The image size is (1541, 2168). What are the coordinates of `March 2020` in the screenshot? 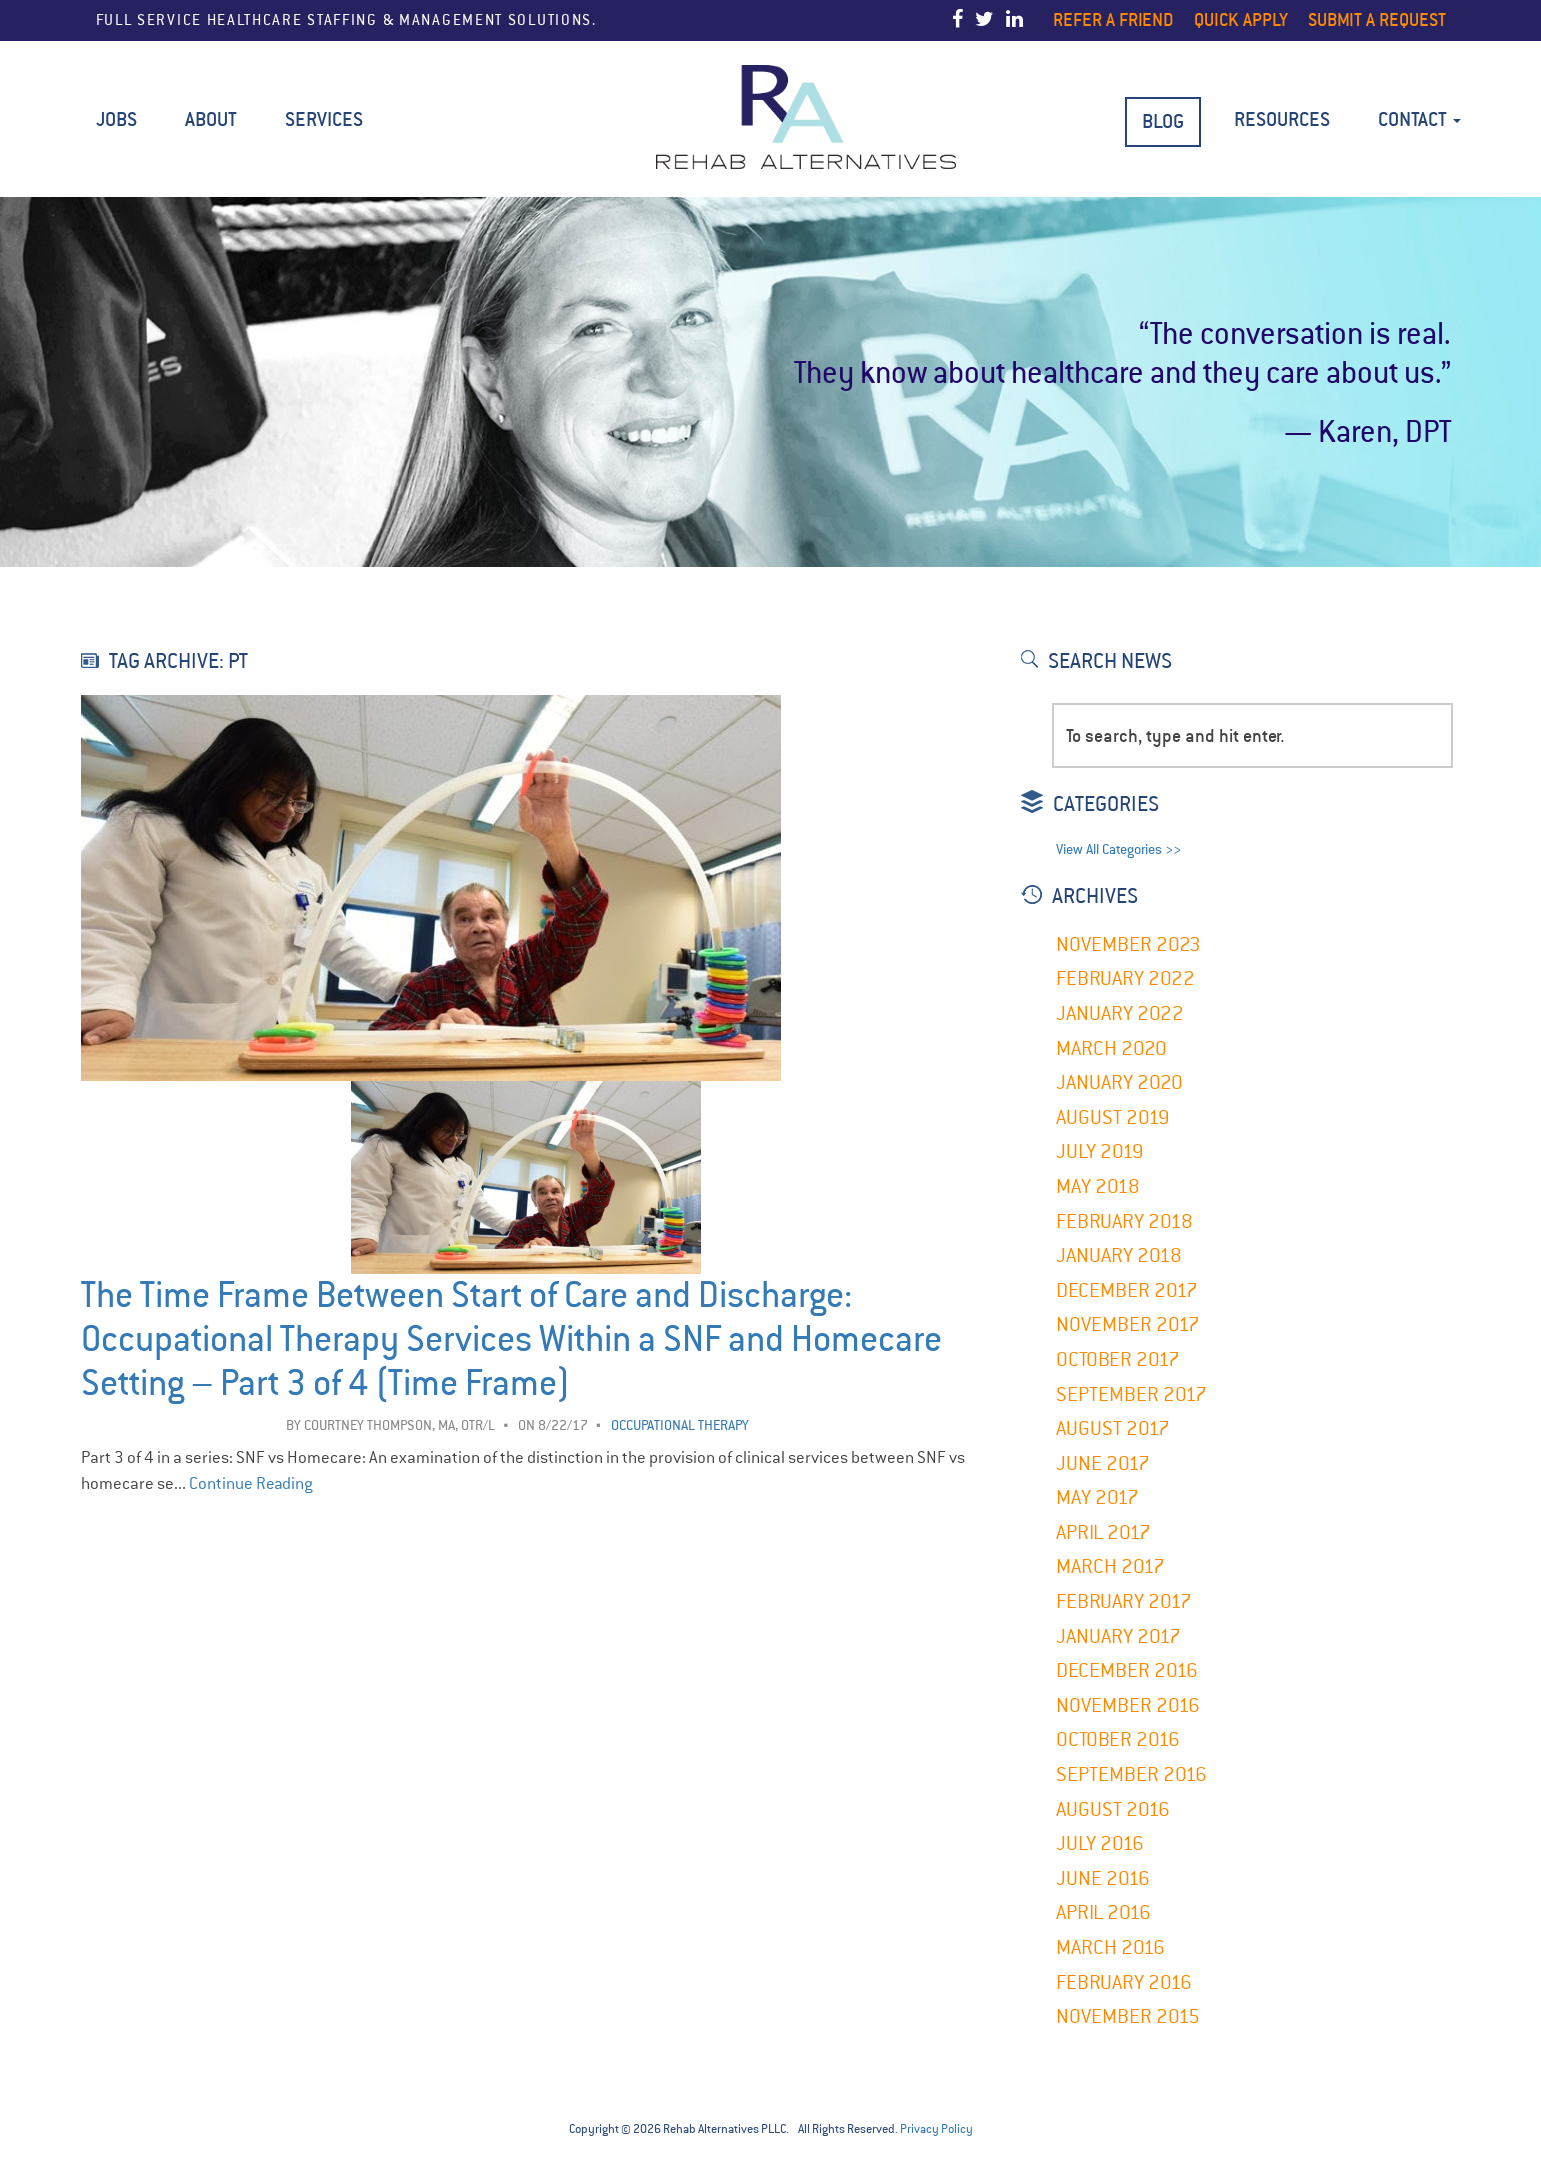 It's located at (1111, 1048).